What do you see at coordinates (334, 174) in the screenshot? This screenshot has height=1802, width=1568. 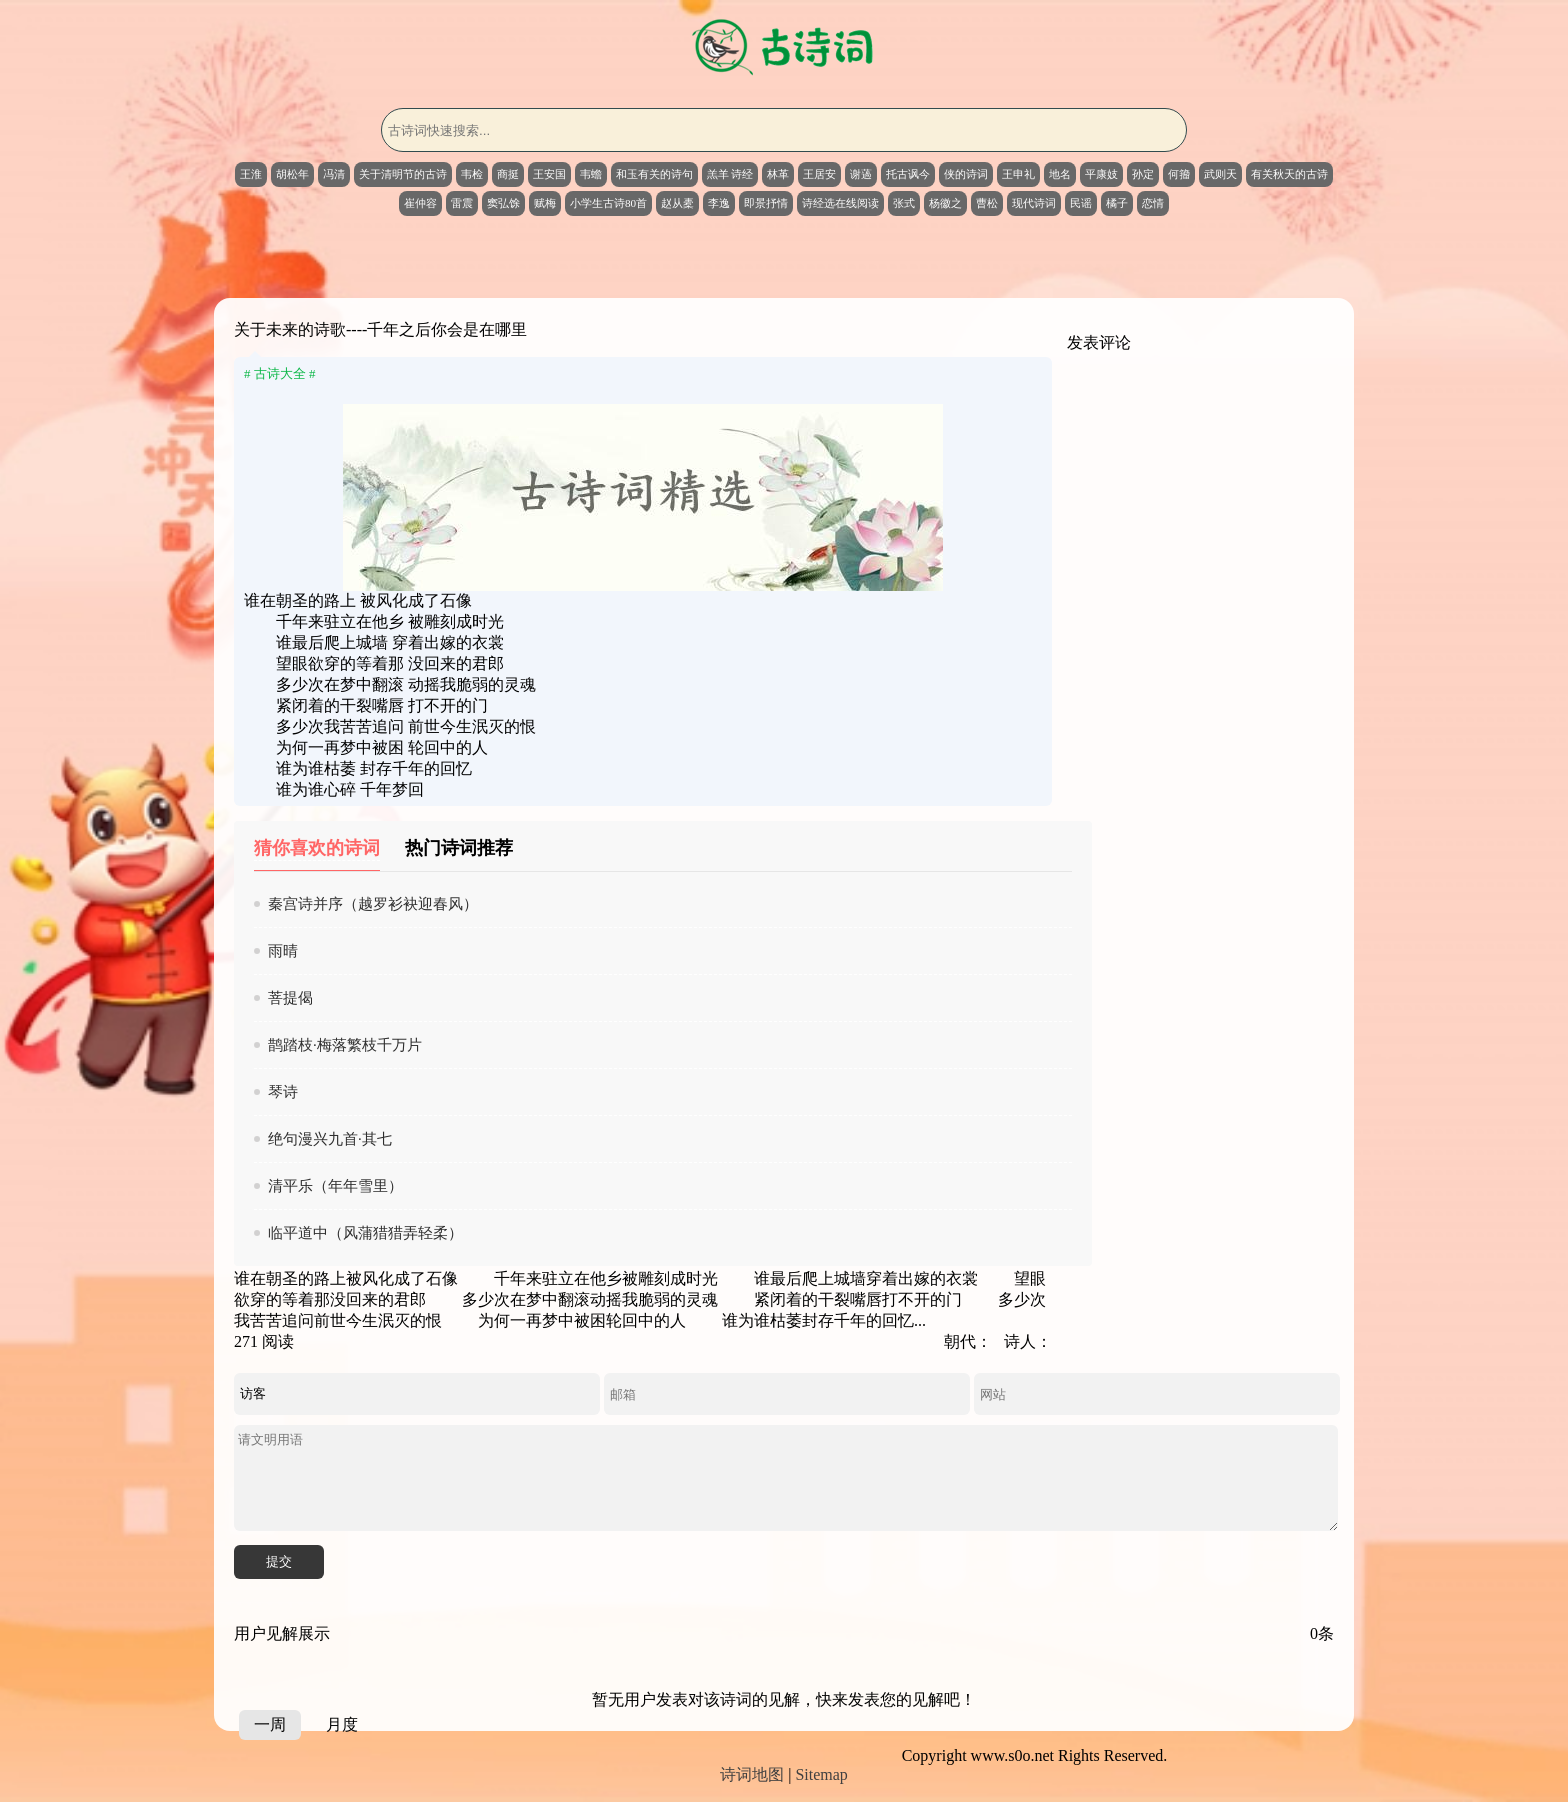 I see `冯清` at bounding box center [334, 174].